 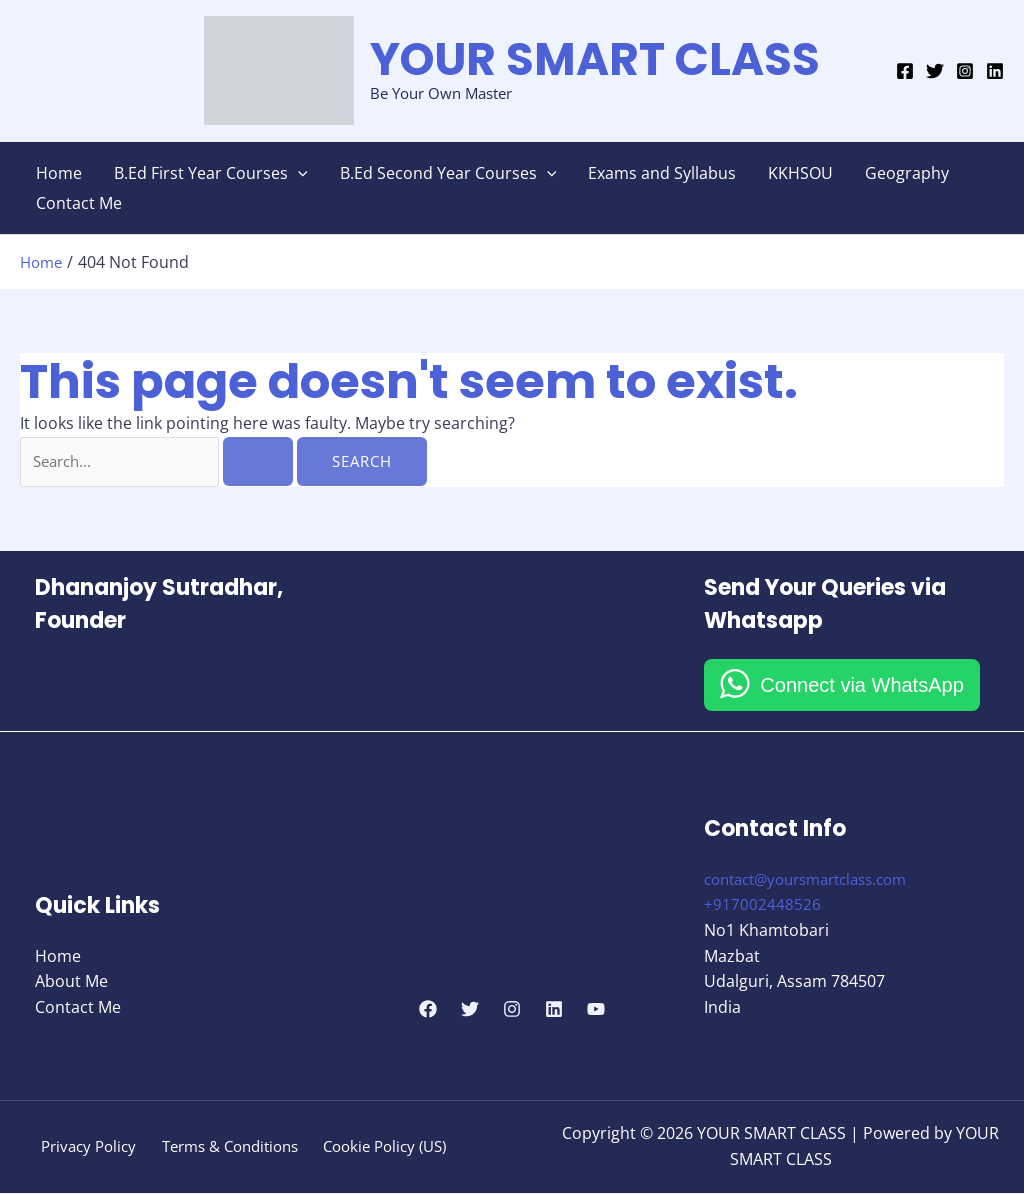 What do you see at coordinates (228, 1147) in the screenshot?
I see `Terms & Conditions` at bounding box center [228, 1147].